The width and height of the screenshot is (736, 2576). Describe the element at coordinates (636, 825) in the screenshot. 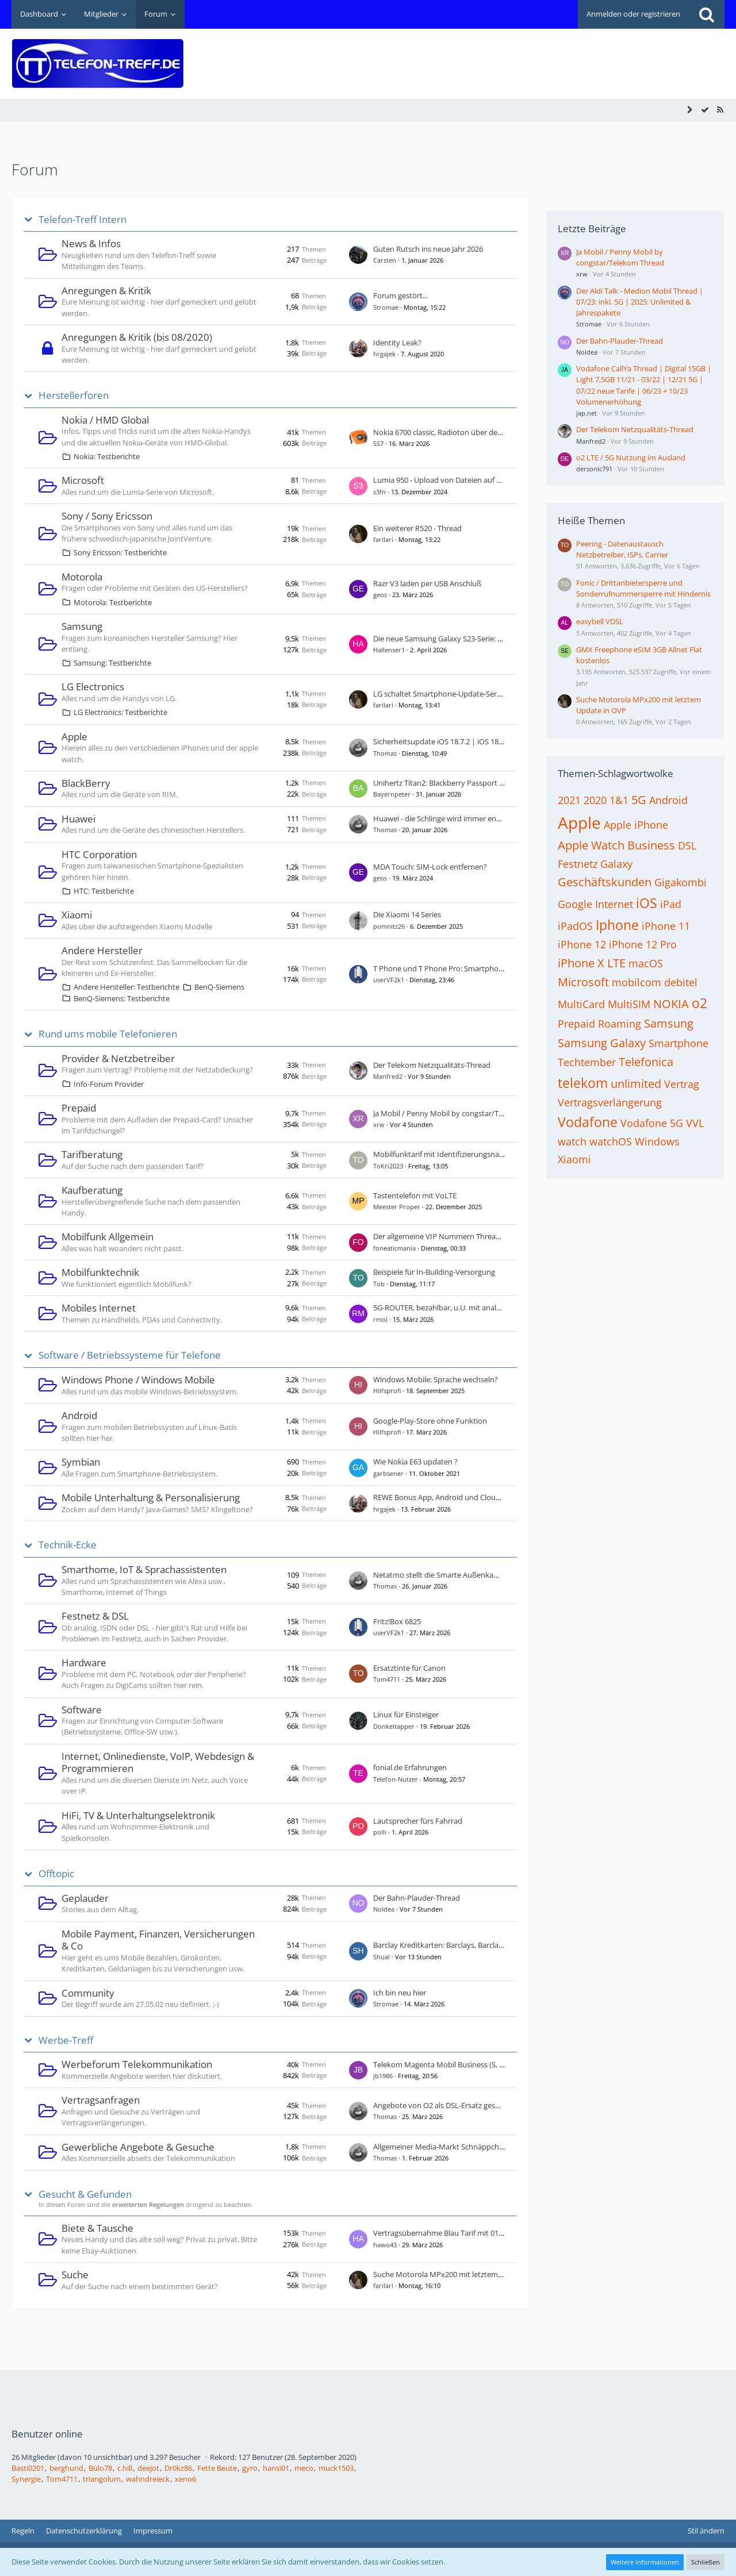

I see `Apple iPhone` at that location.